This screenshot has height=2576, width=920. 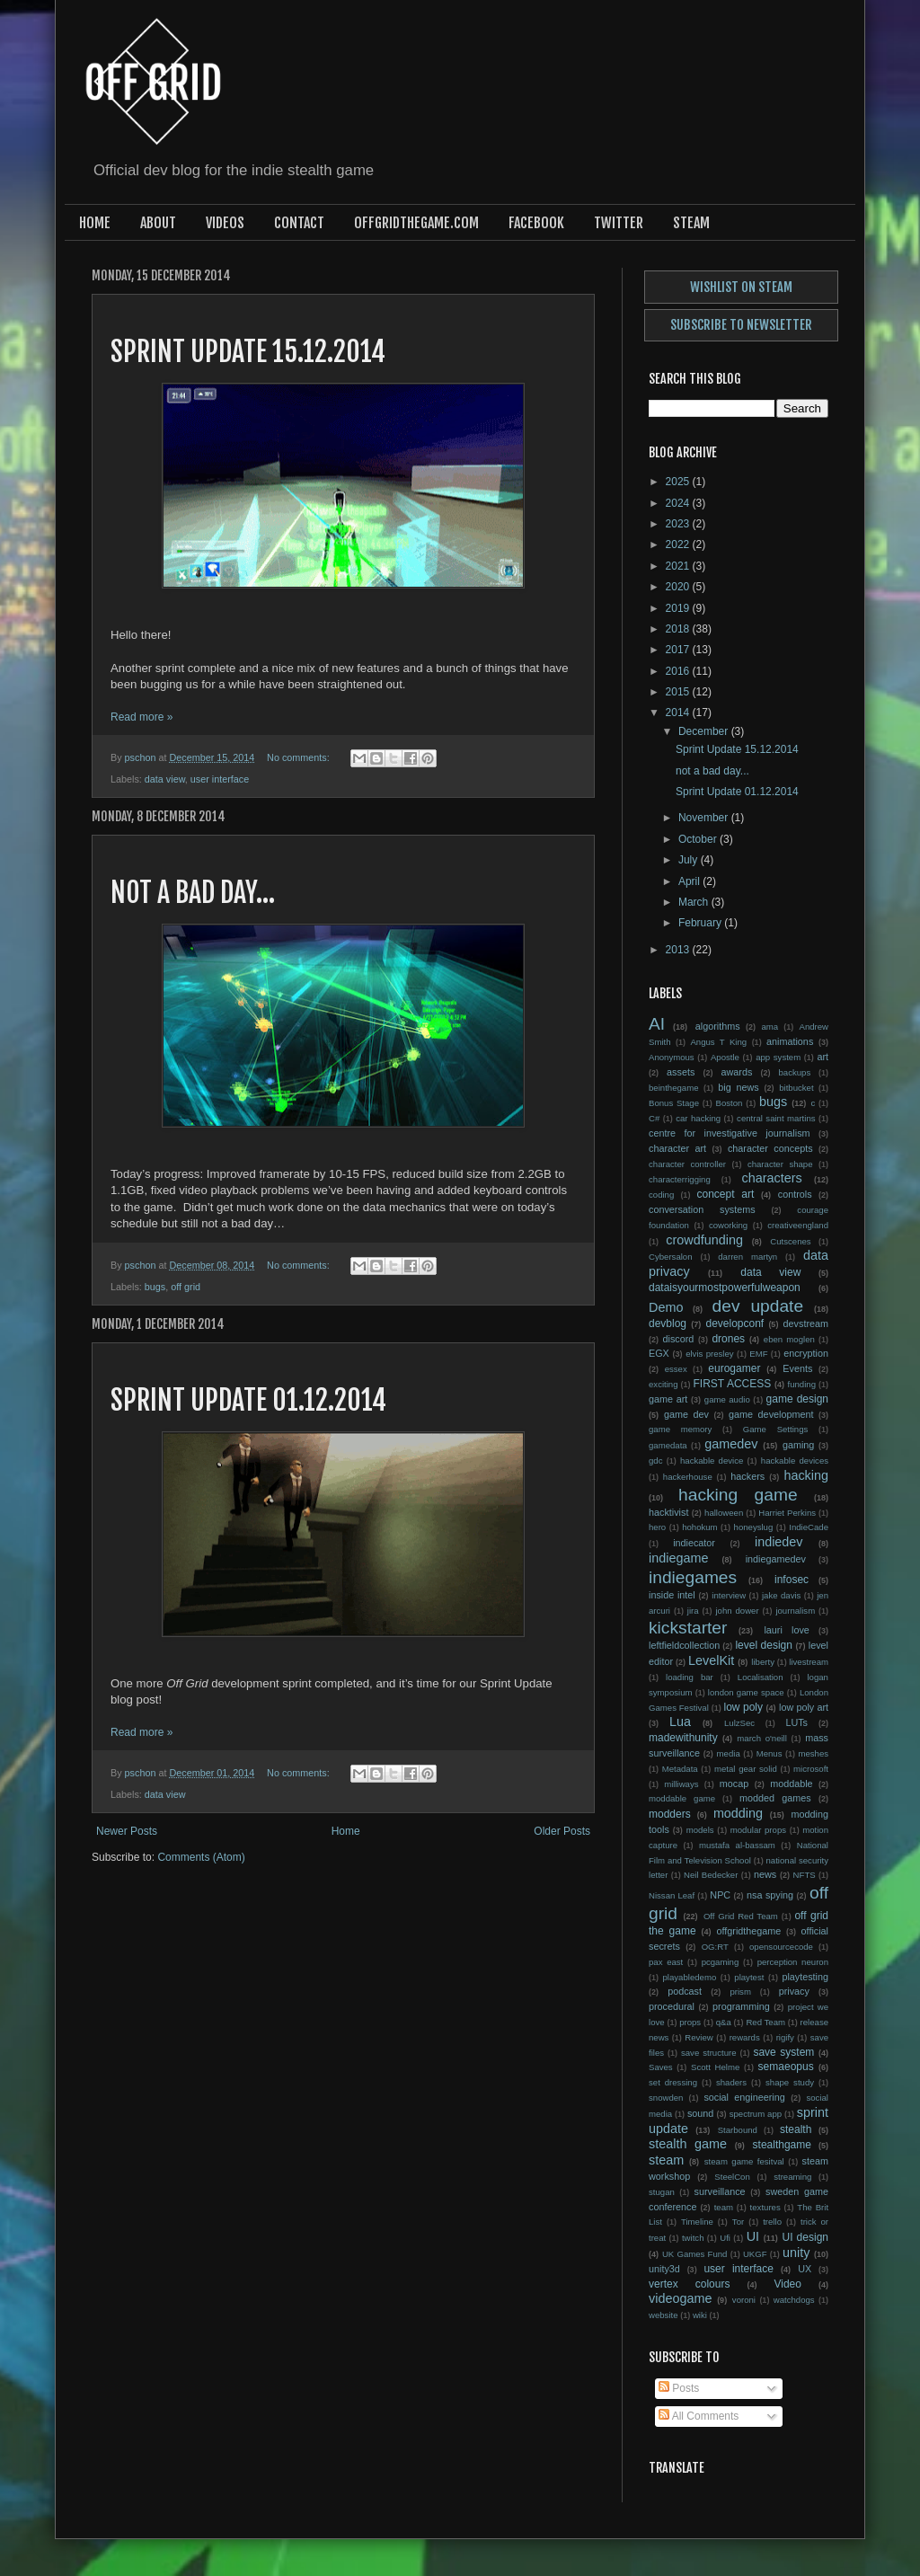 What do you see at coordinates (704, 731) in the screenshot?
I see `December` at bounding box center [704, 731].